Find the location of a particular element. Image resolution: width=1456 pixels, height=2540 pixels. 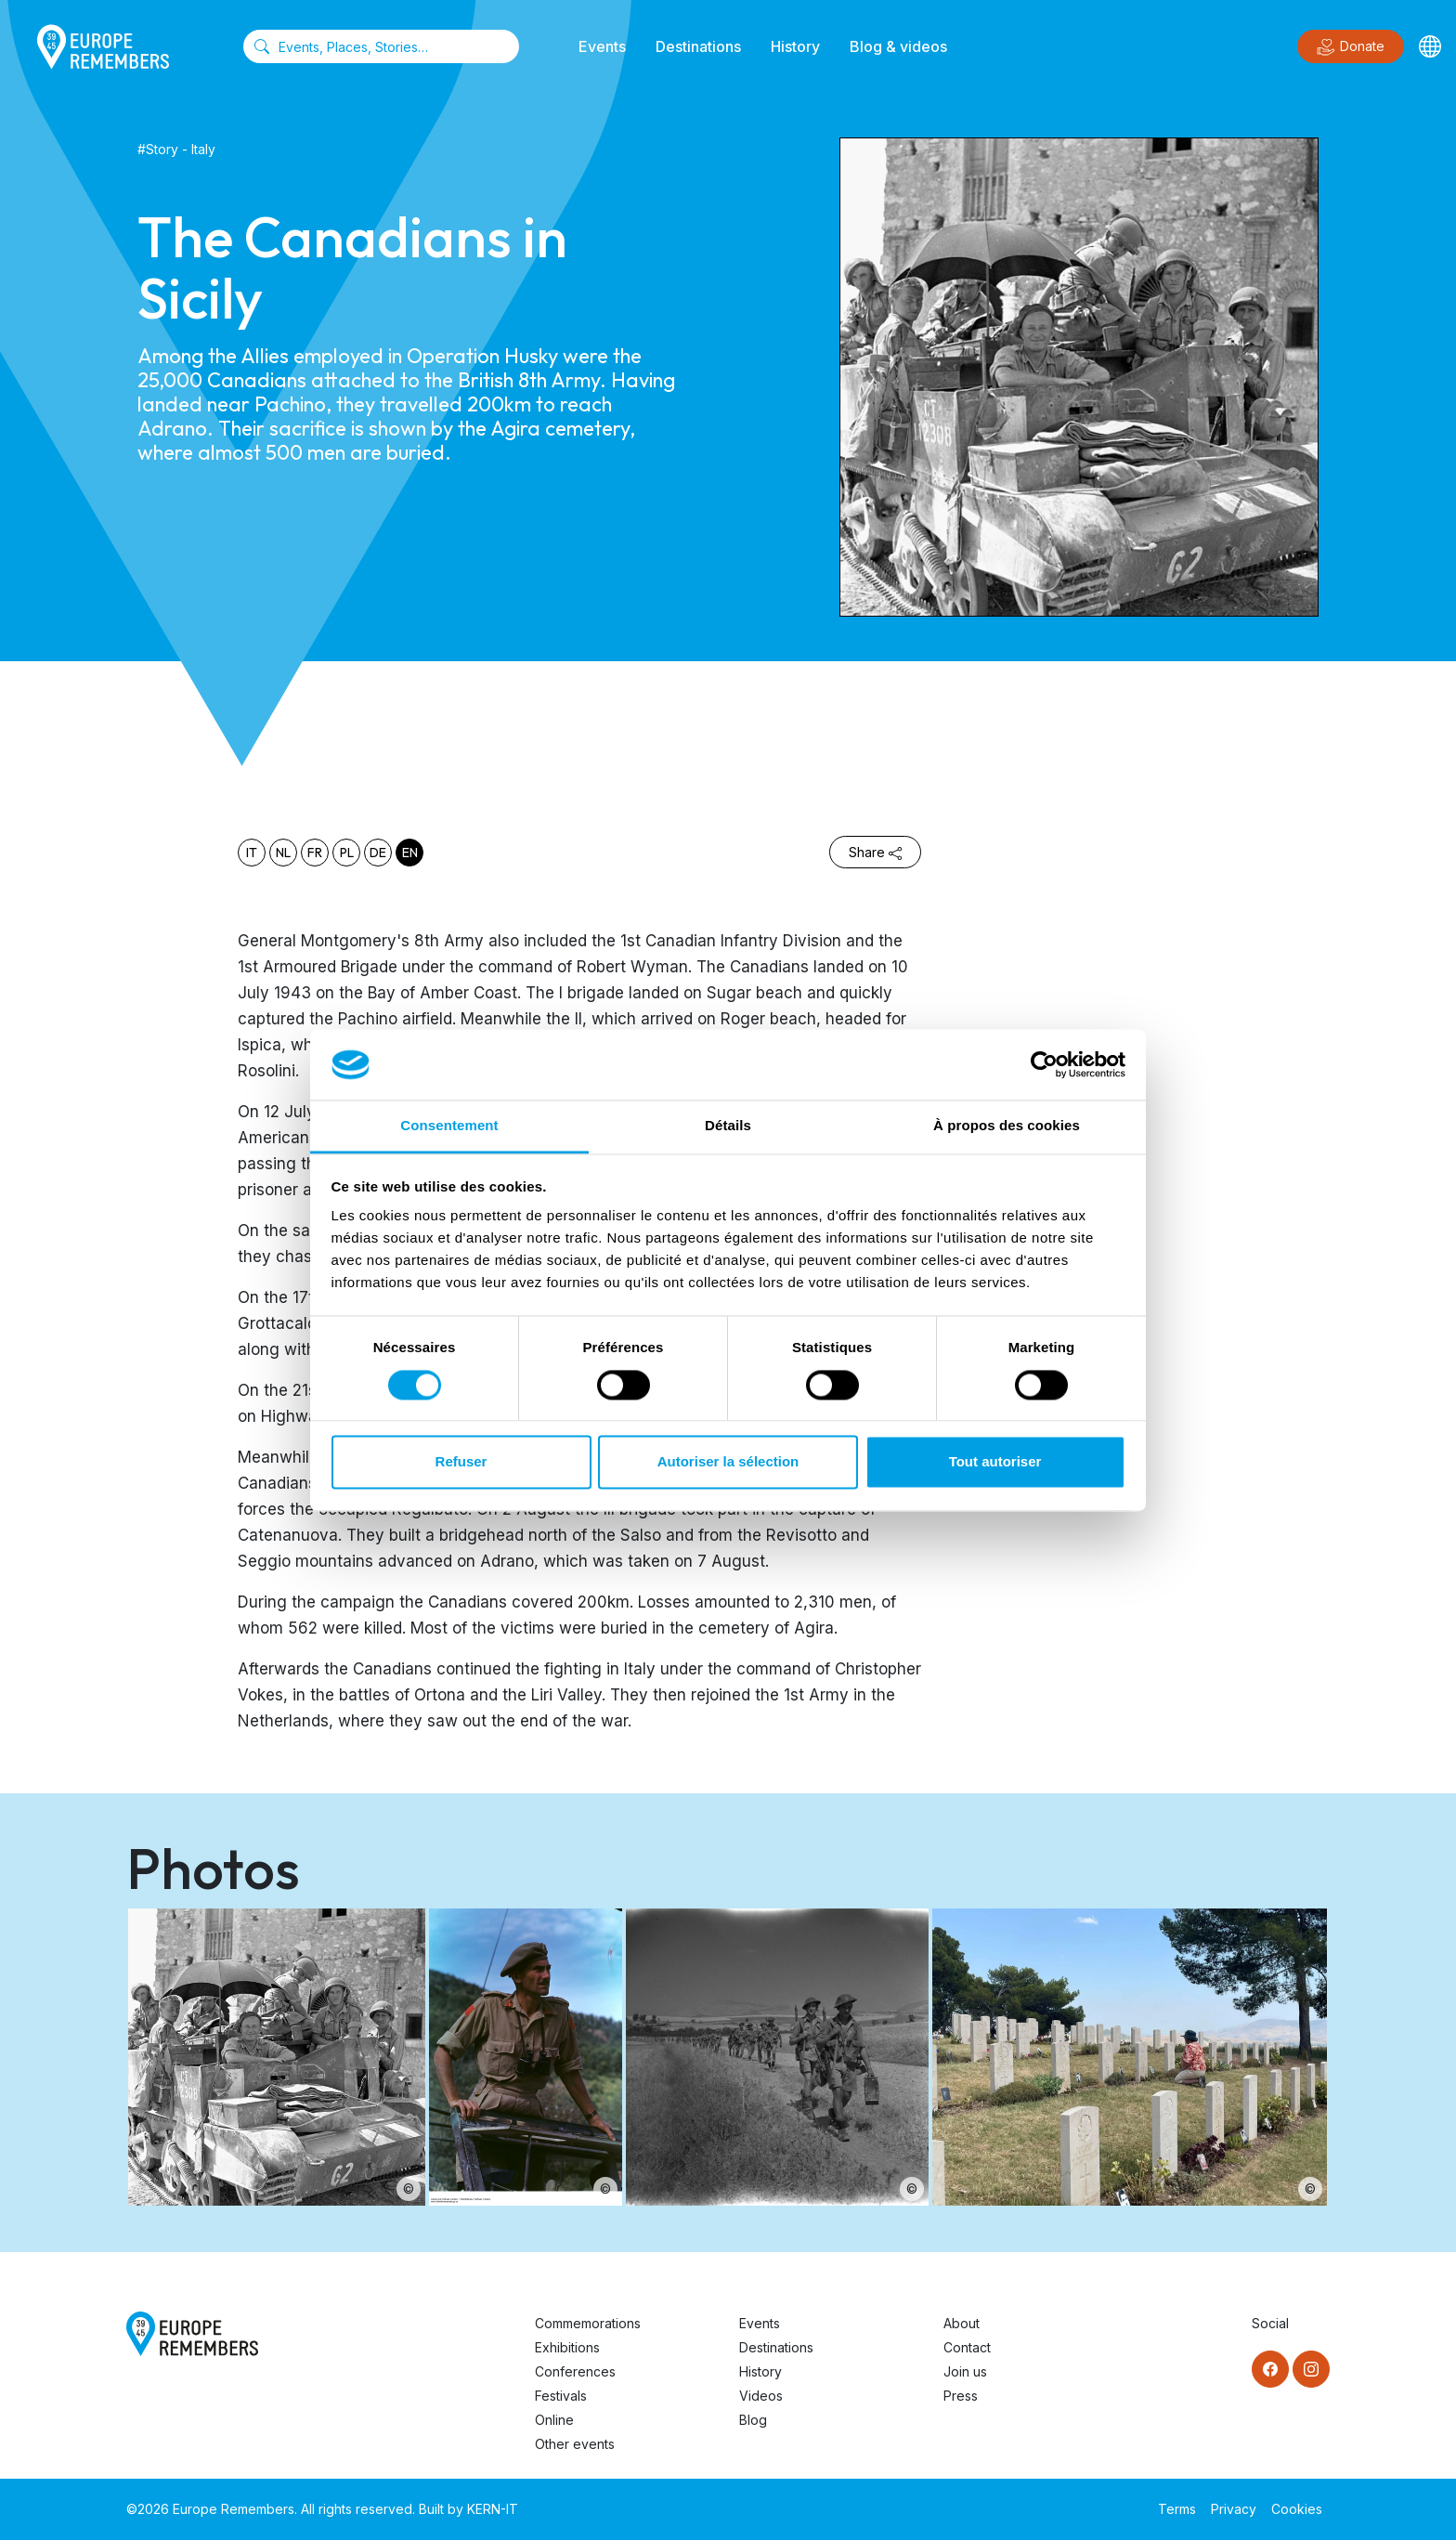

Terms is located at coordinates (1177, 2509).